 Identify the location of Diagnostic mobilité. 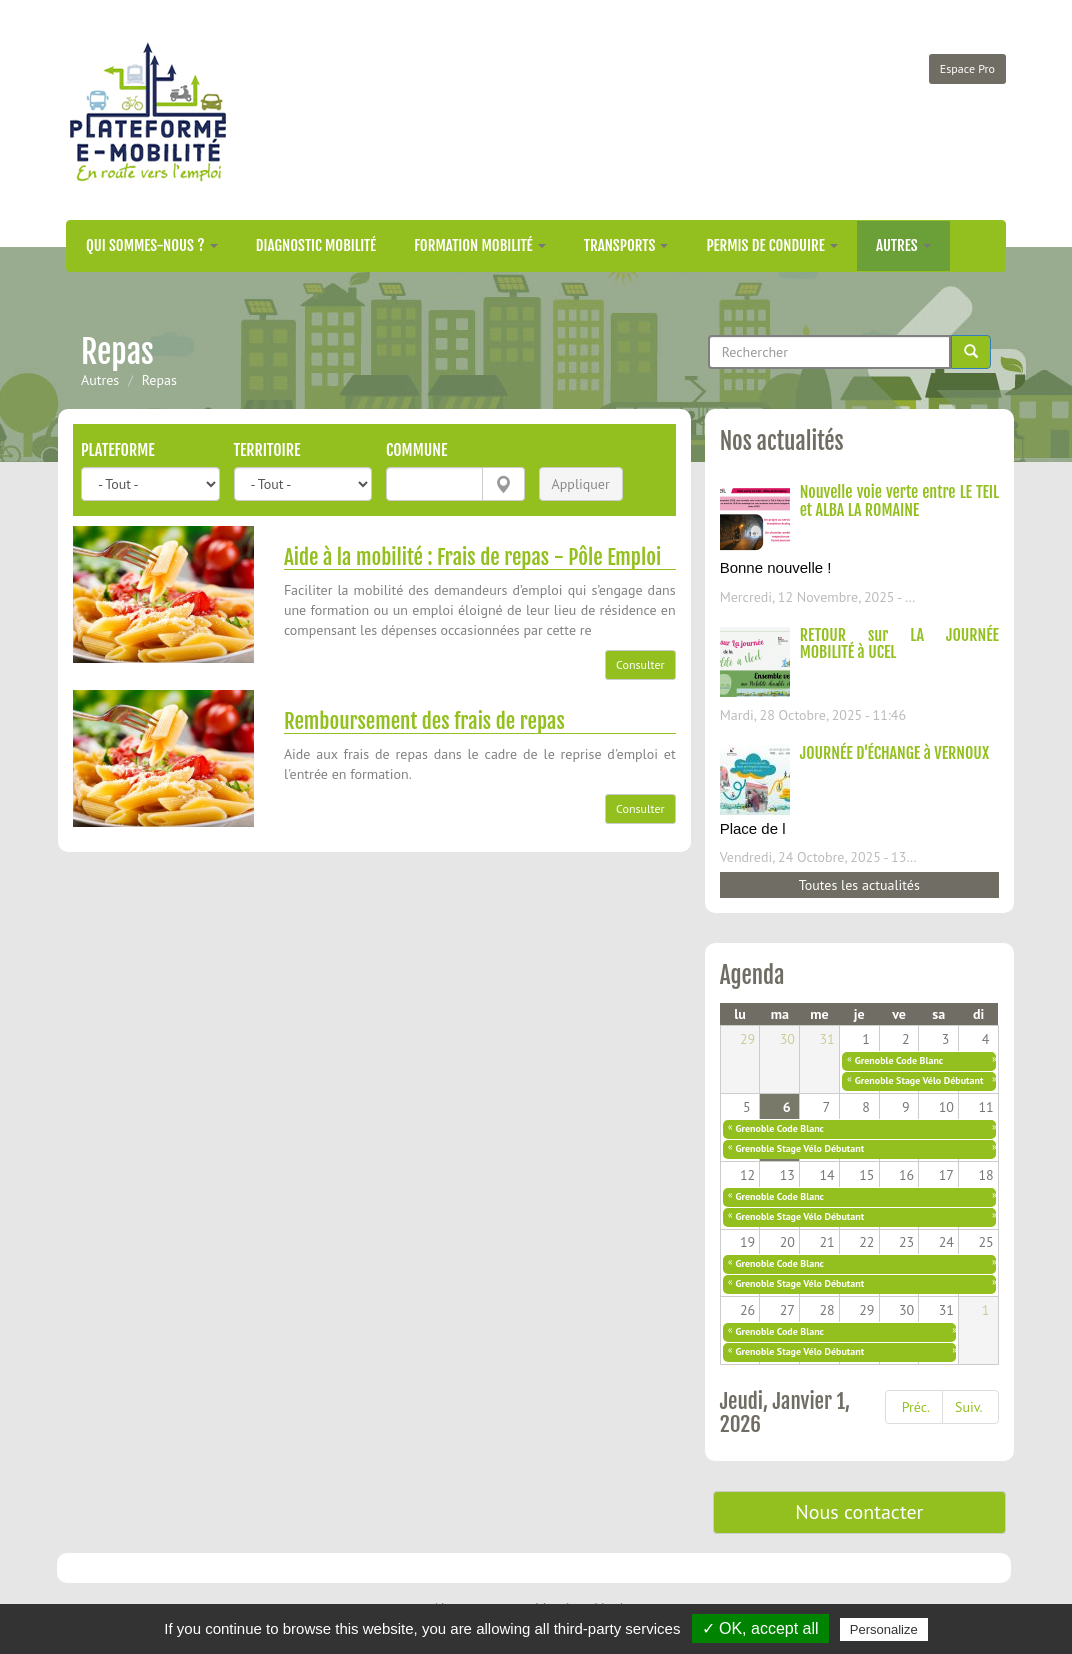
(316, 245).